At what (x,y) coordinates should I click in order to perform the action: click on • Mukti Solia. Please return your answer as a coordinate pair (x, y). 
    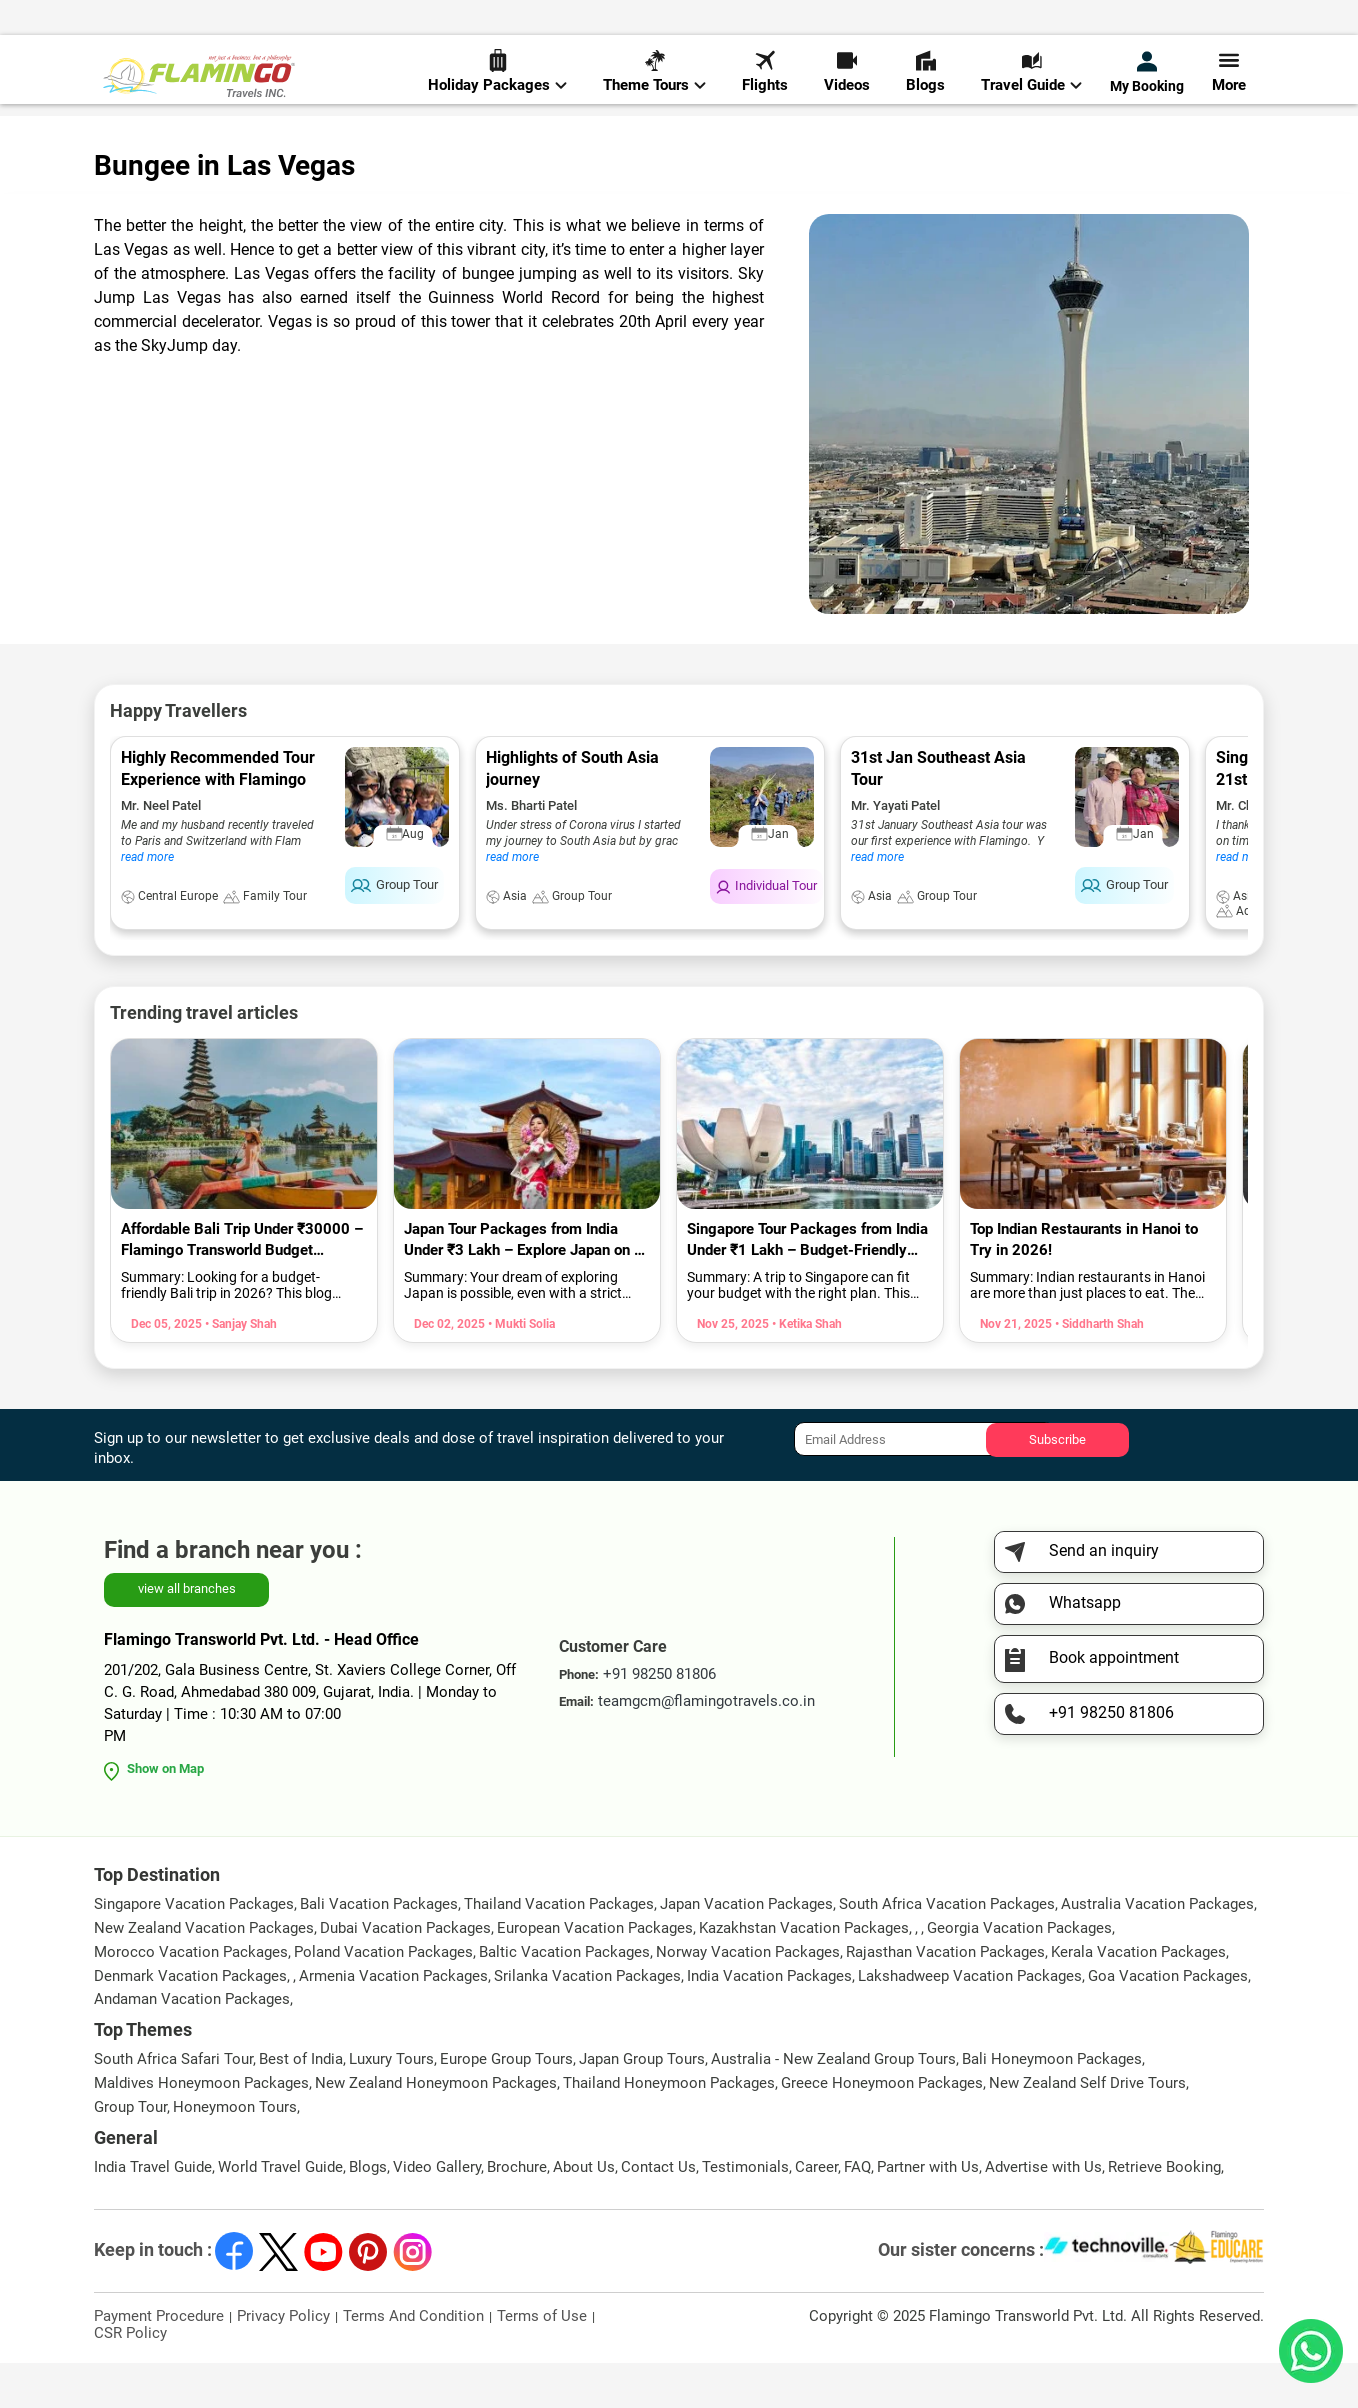
    Looking at the image, I should click on (520, 1369).